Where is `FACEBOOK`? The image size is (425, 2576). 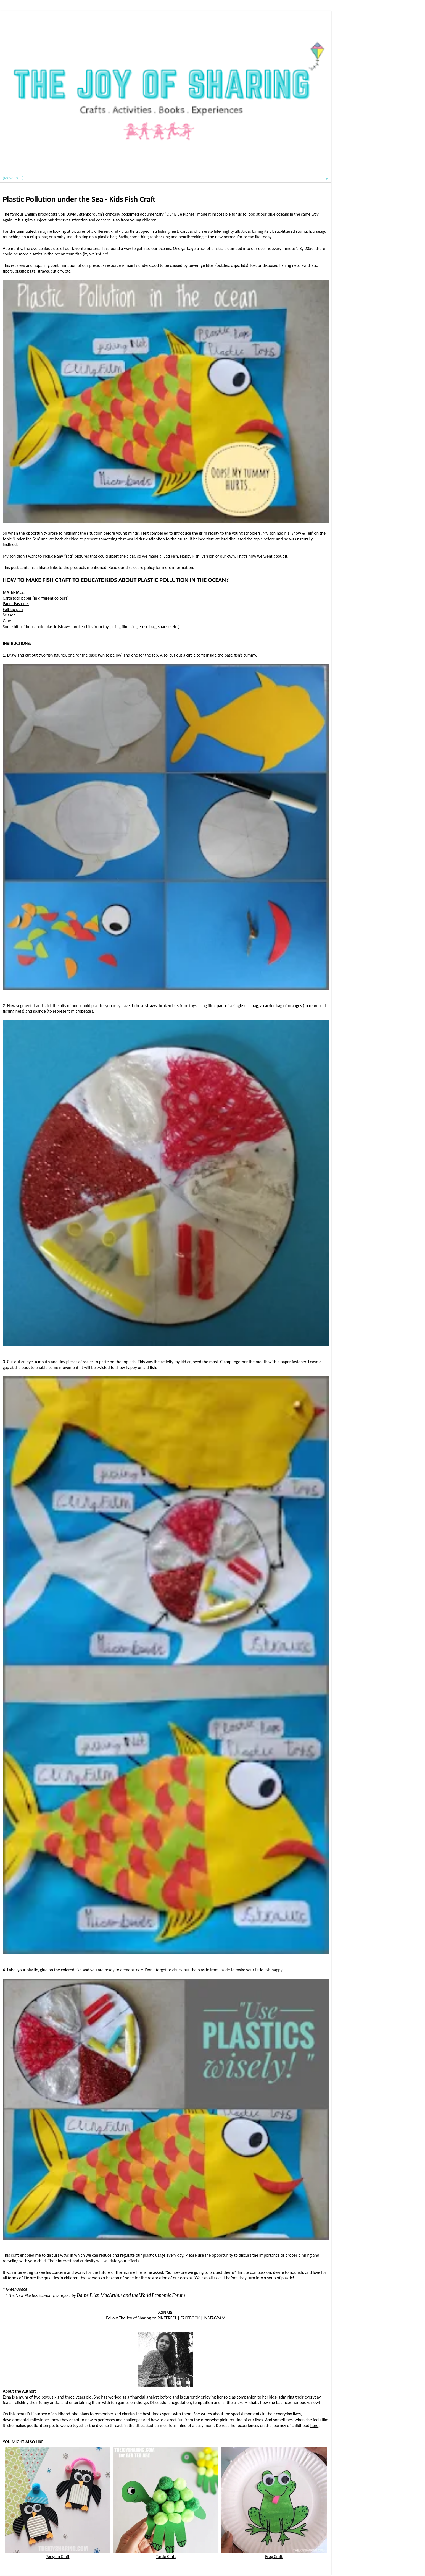 FACEBOOK is located at coordinates (190, 2318).